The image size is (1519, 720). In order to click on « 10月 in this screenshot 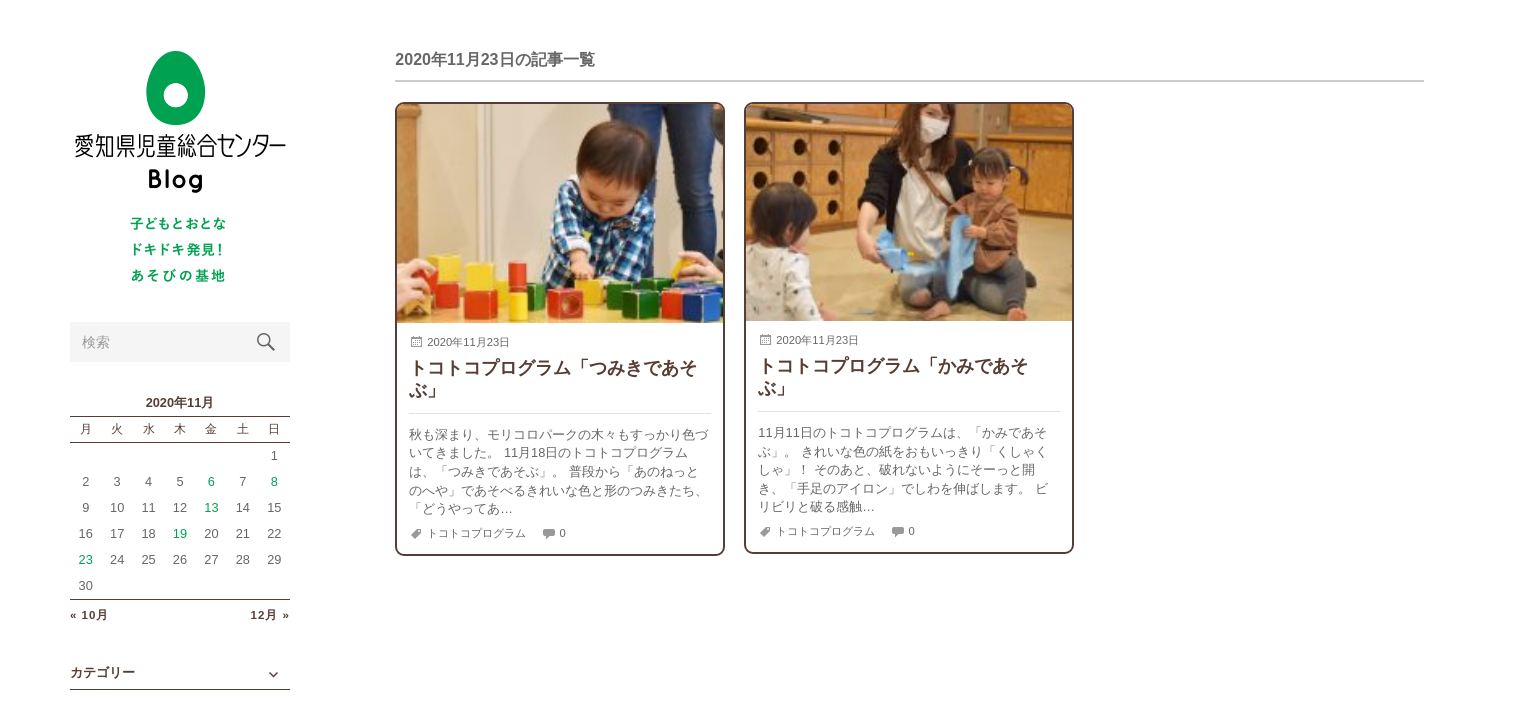, I will do `click(89, 615)`.